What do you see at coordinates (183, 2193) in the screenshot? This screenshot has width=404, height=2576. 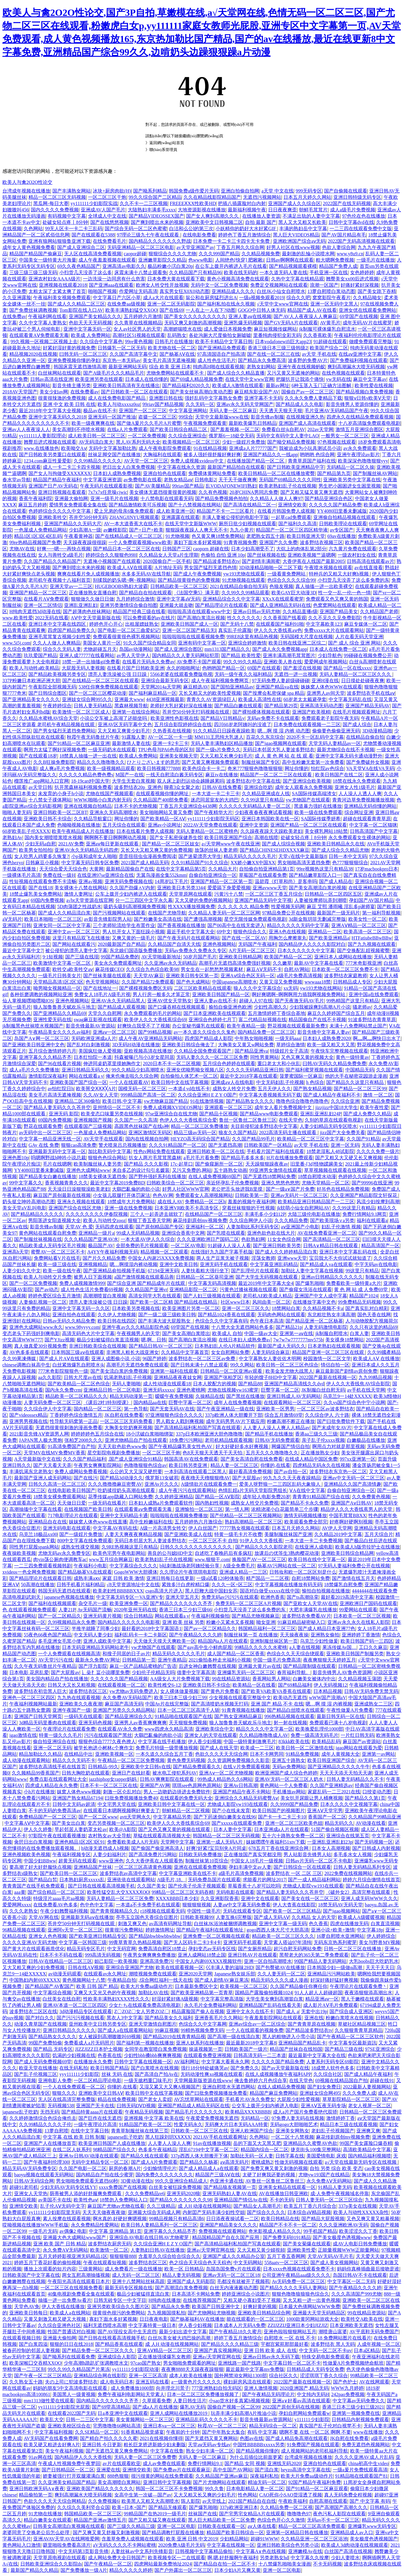 I see `亚洲无码2020狼` at bounding box center [183, 2193].